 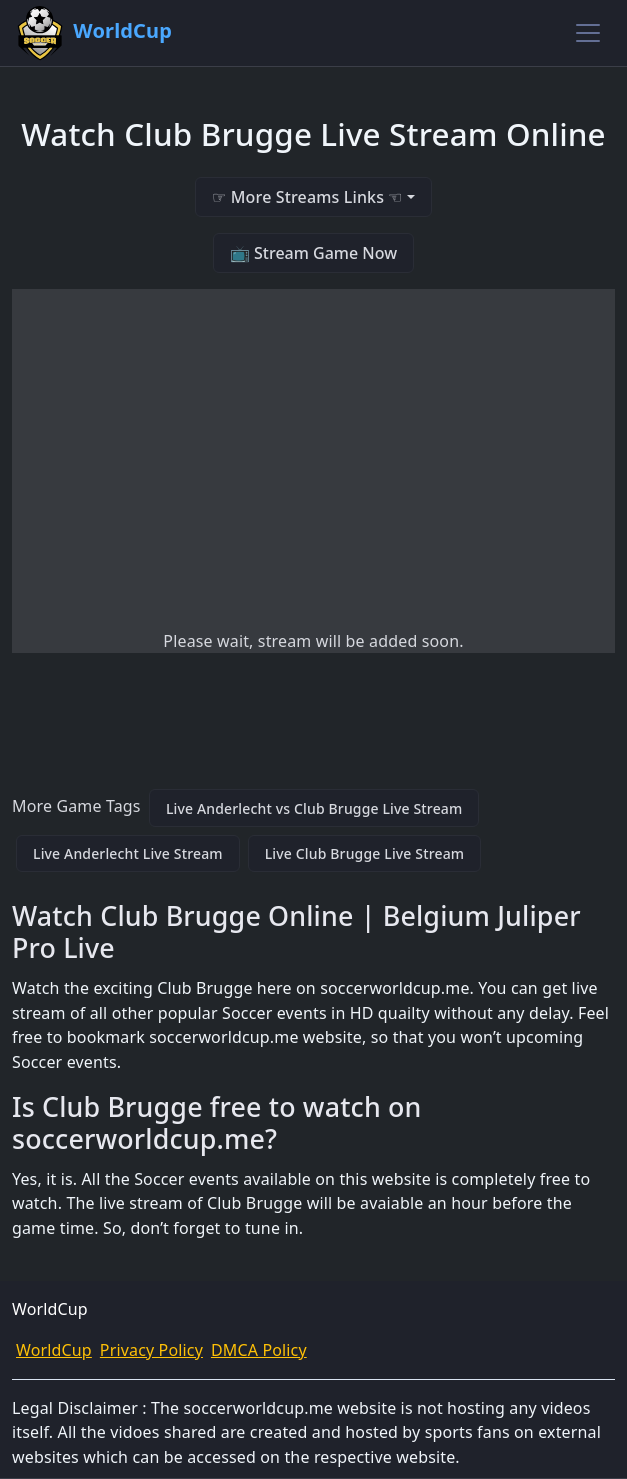 What do you see at coordinates (54, 1350) in the screenshot?
I see `WorldCup` at bounding box center [54, 1350].